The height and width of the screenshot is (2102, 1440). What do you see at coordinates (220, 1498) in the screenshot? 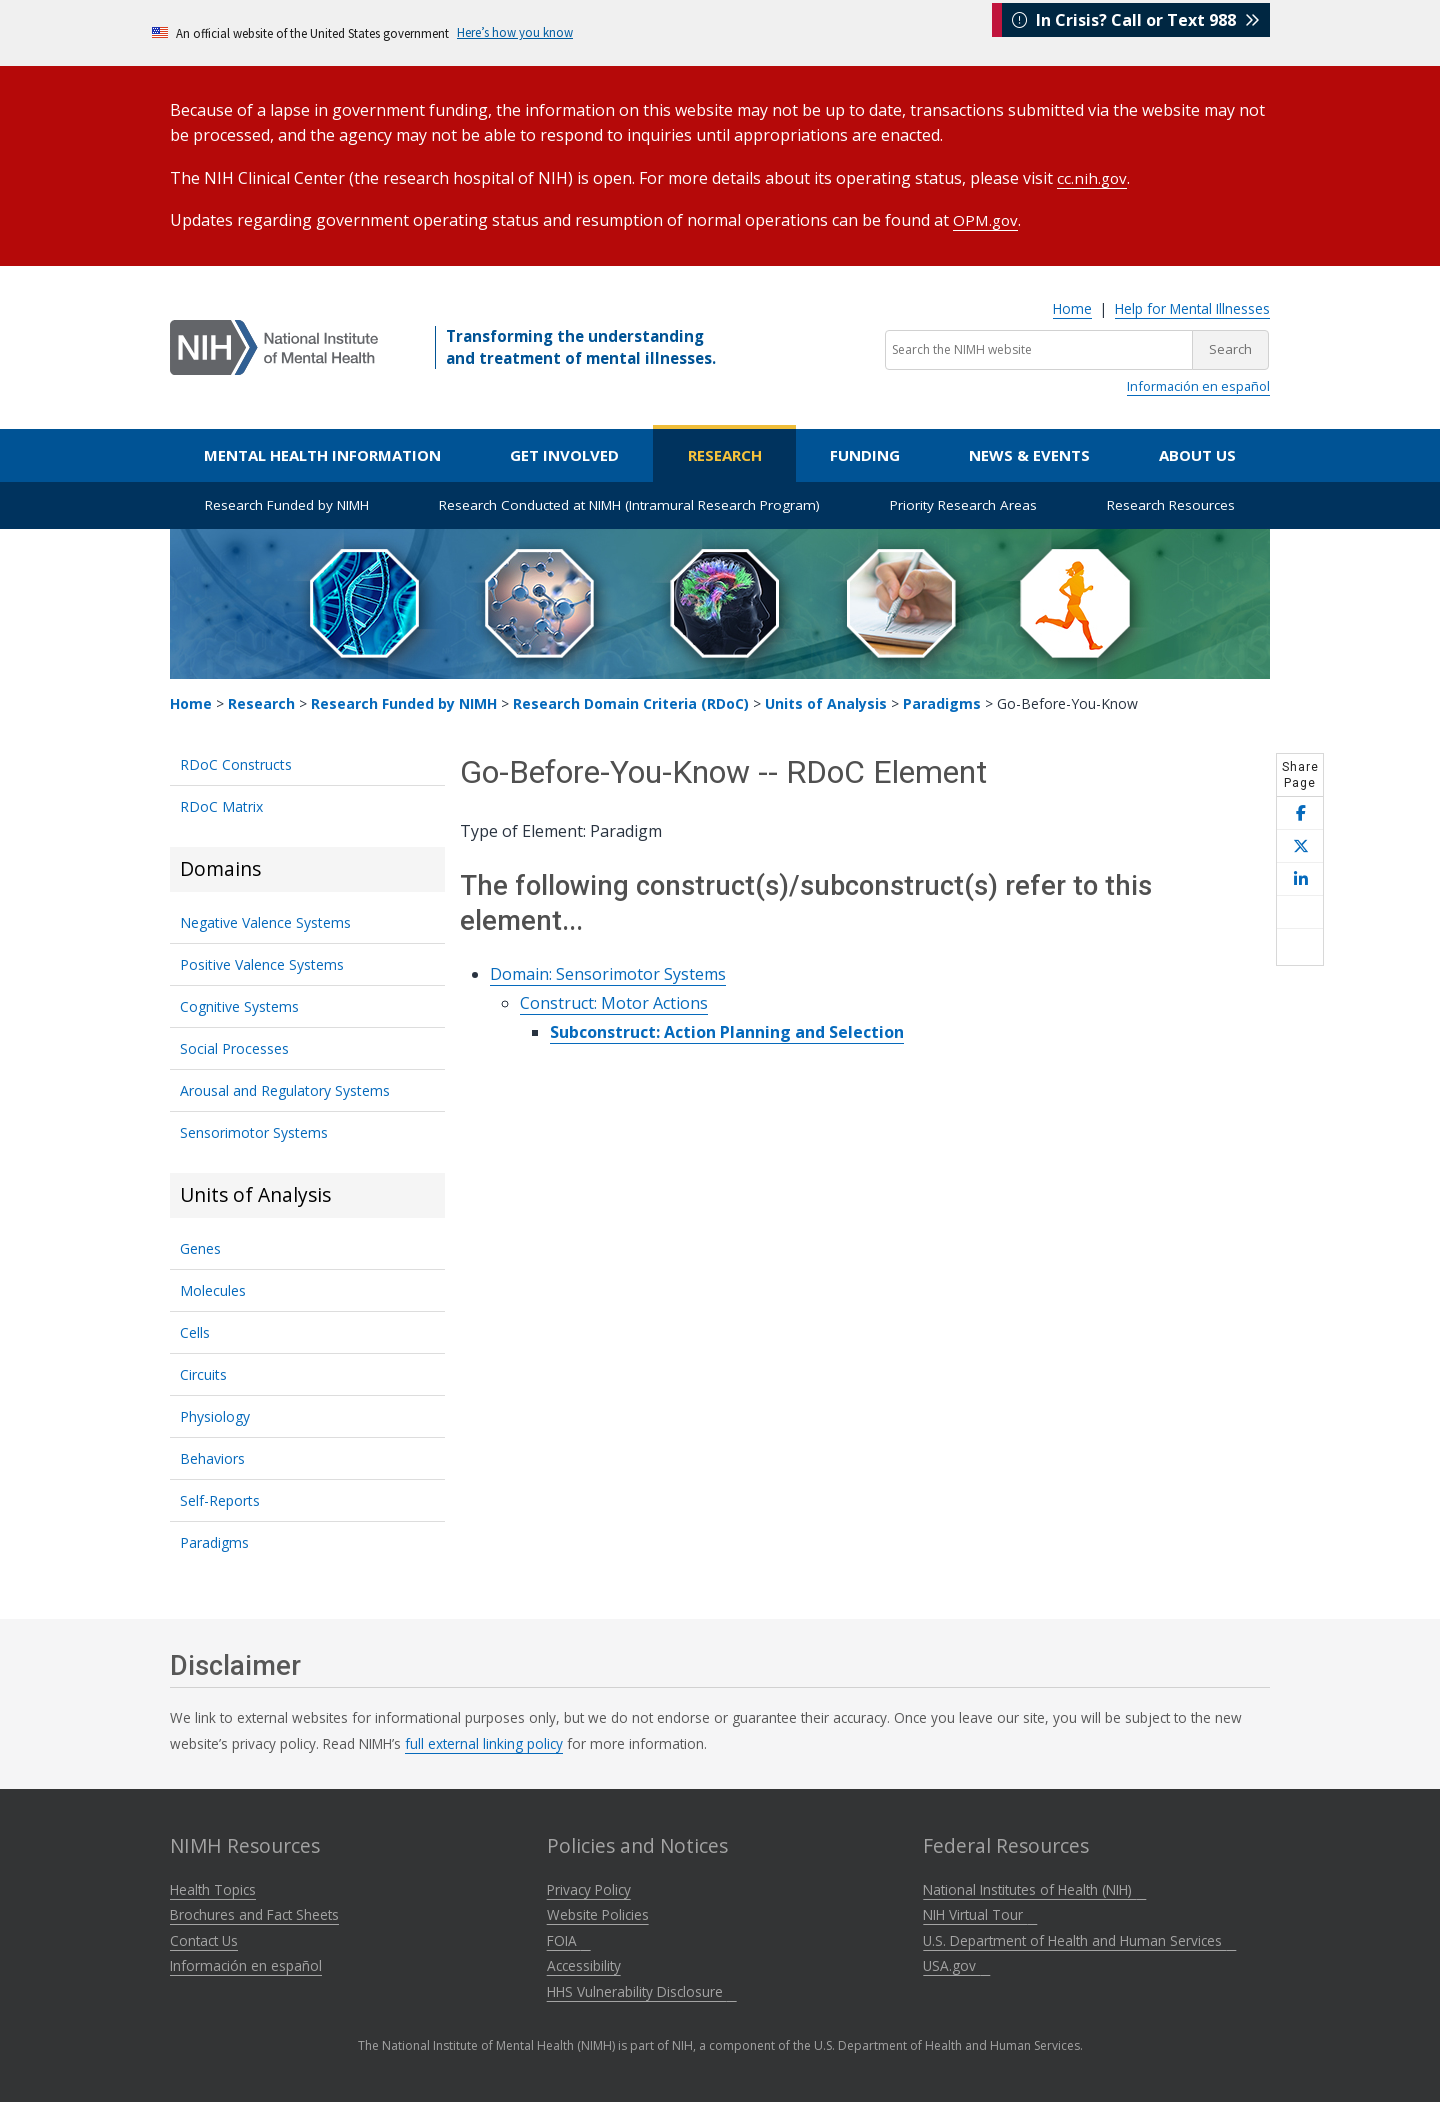
I see `Self-Reports` at bounding box center [220, 1498].